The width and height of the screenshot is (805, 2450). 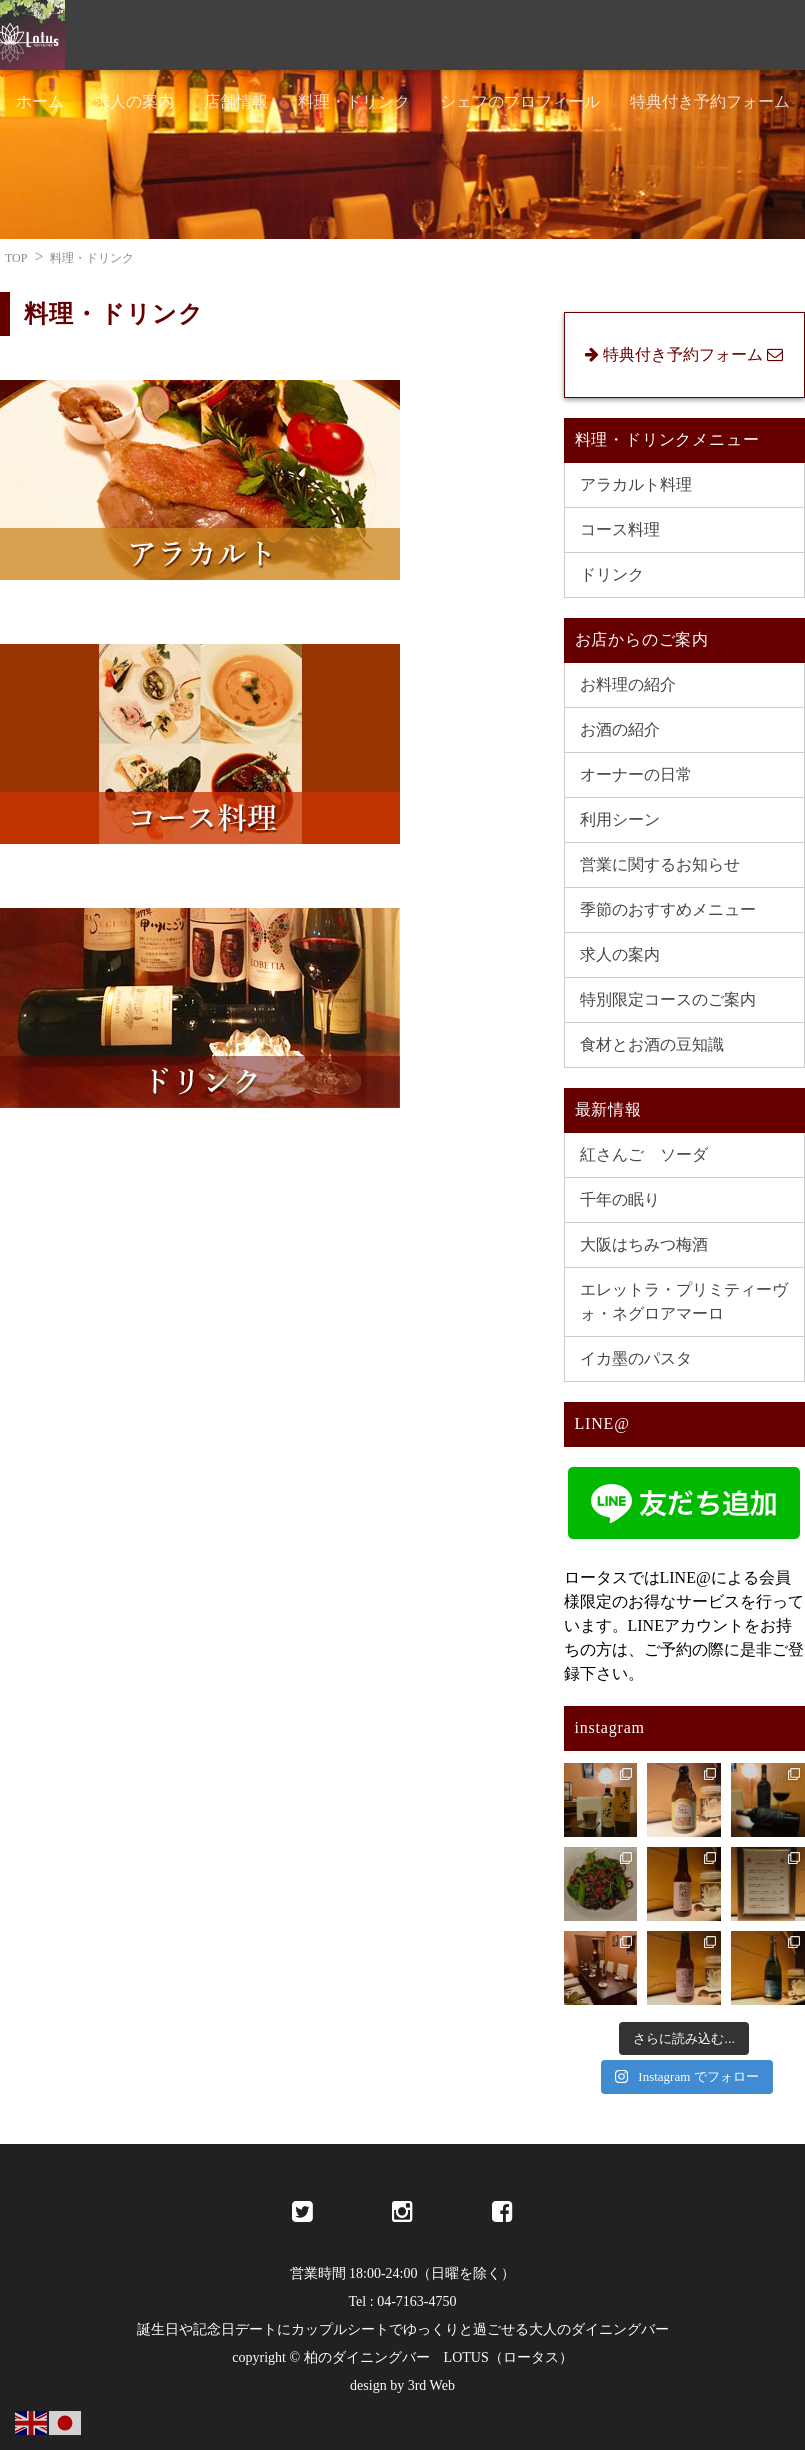 I want to click on 特別限定コースのご案内, so click(x=668, y=999).